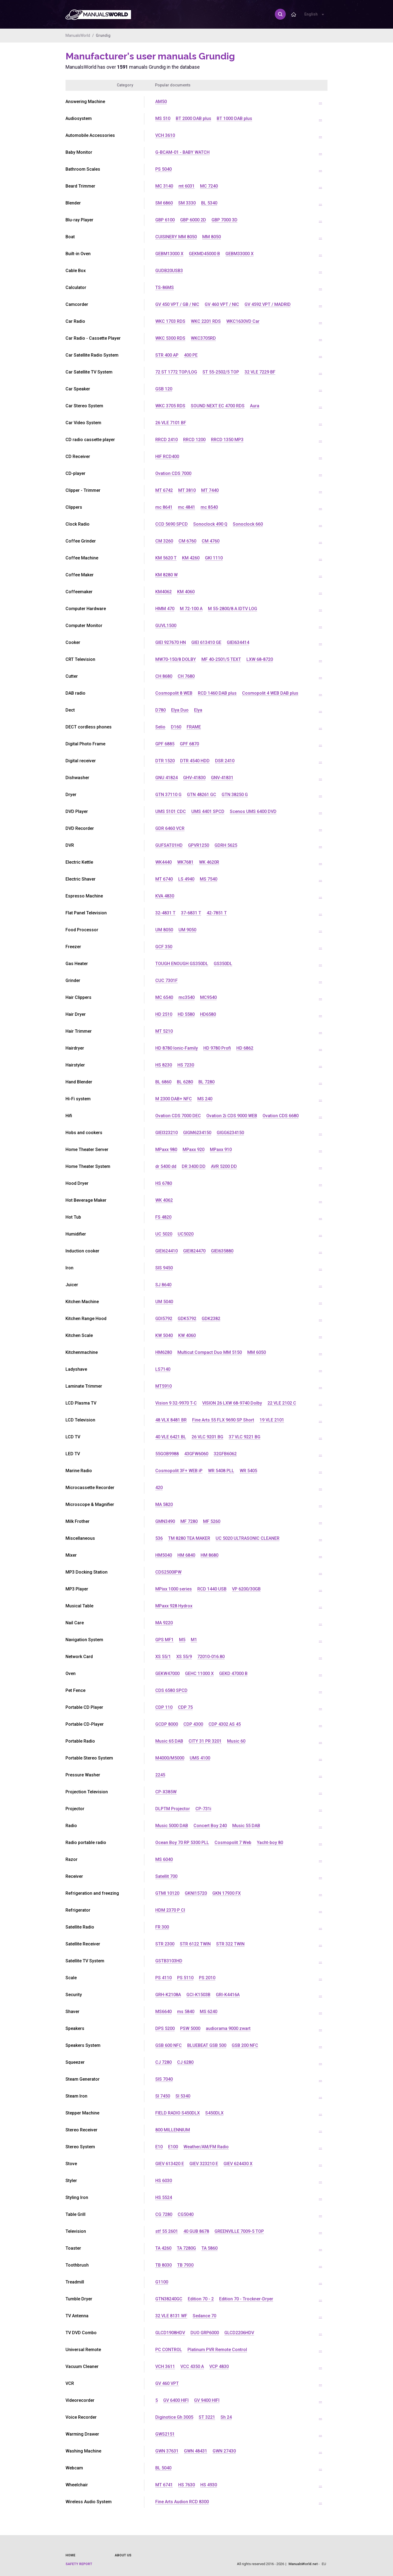 This screenshot has height=2576, width=393. Describe the element at coordinates (223, 963) in the screenshot. I see `GS350DL` at that location.